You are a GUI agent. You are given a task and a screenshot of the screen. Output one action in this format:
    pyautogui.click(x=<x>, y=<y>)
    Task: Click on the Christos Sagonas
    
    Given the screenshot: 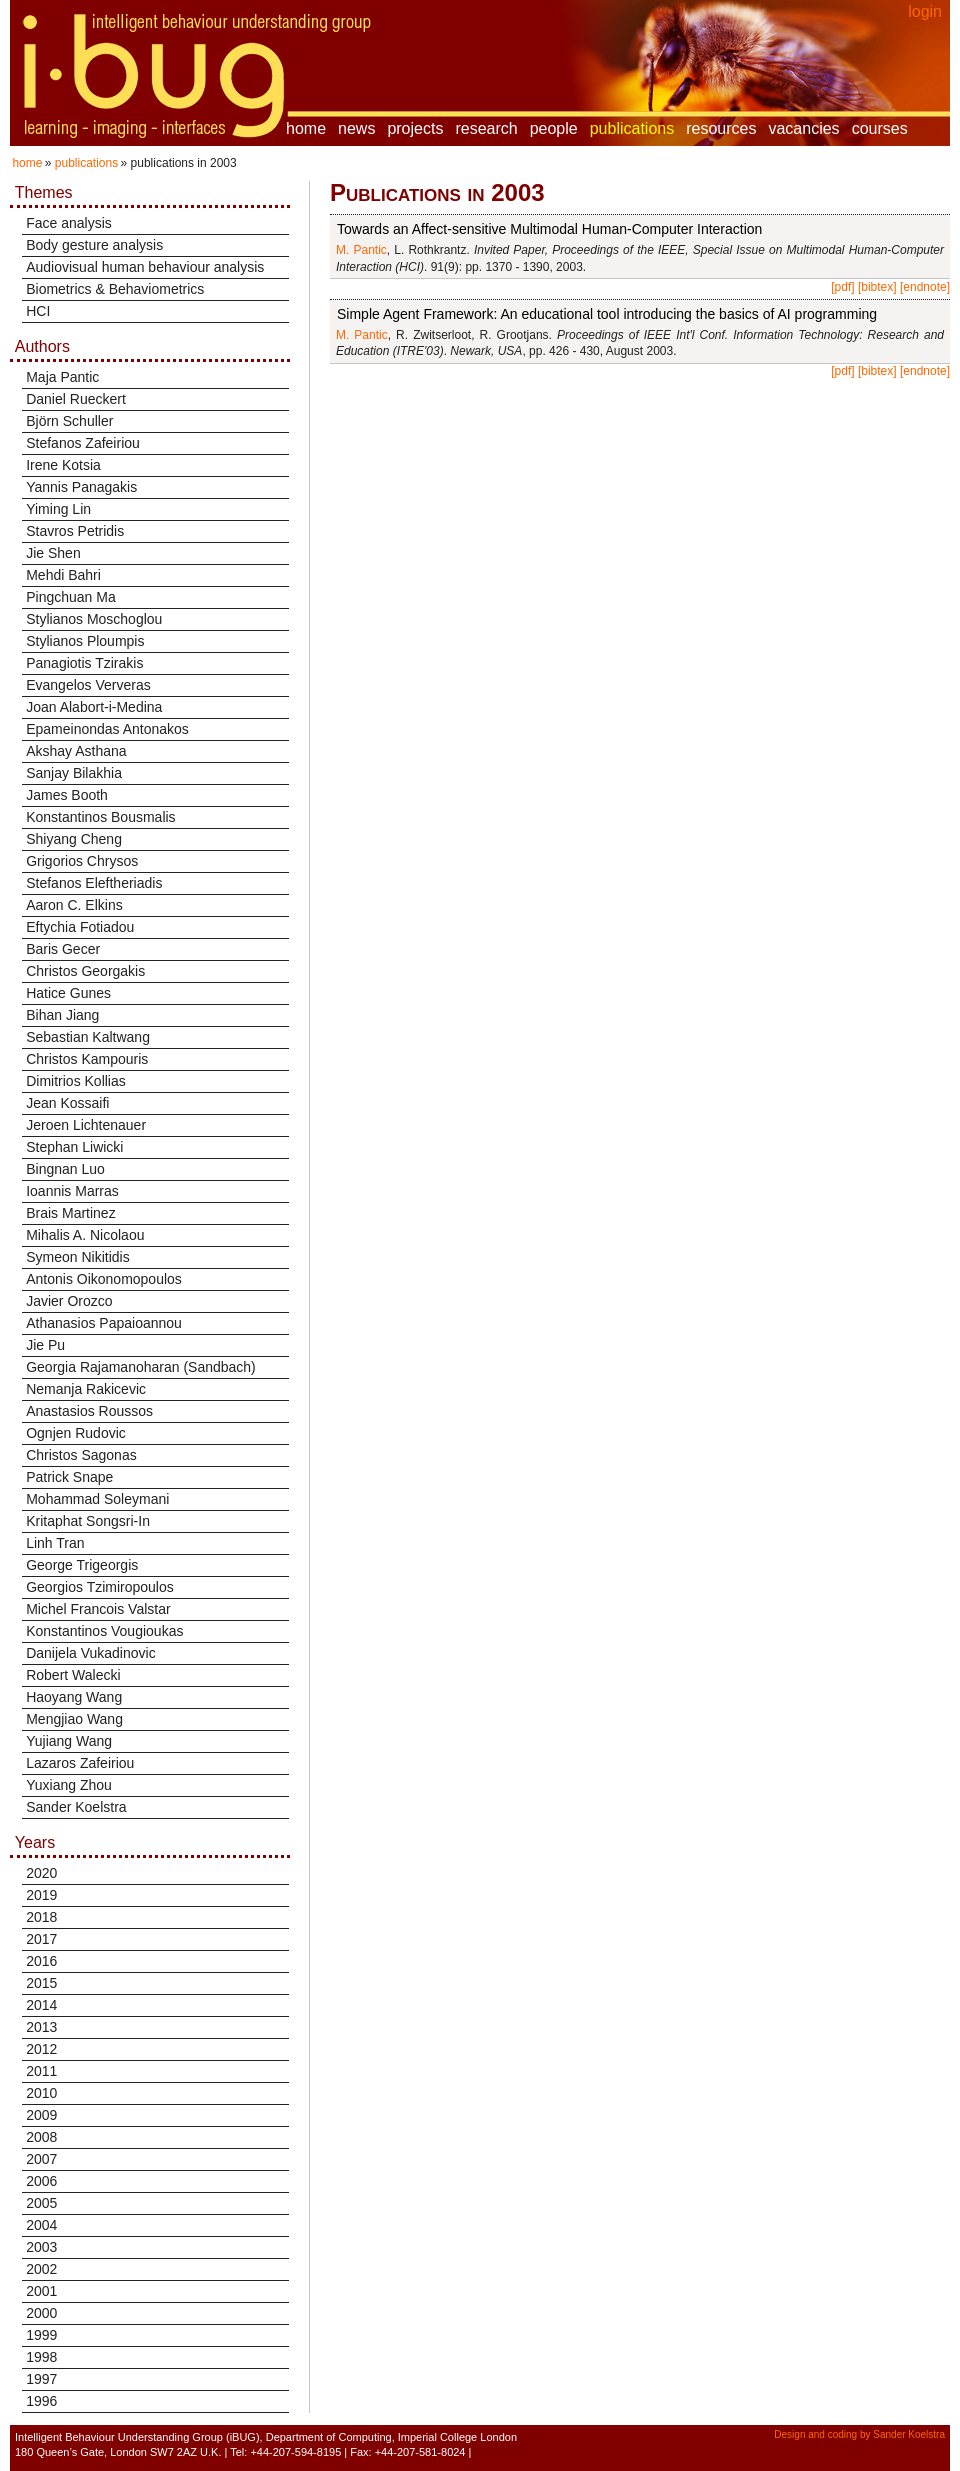 What is the action you would take?
    pyautogui.click(x=81, y=1455)
    